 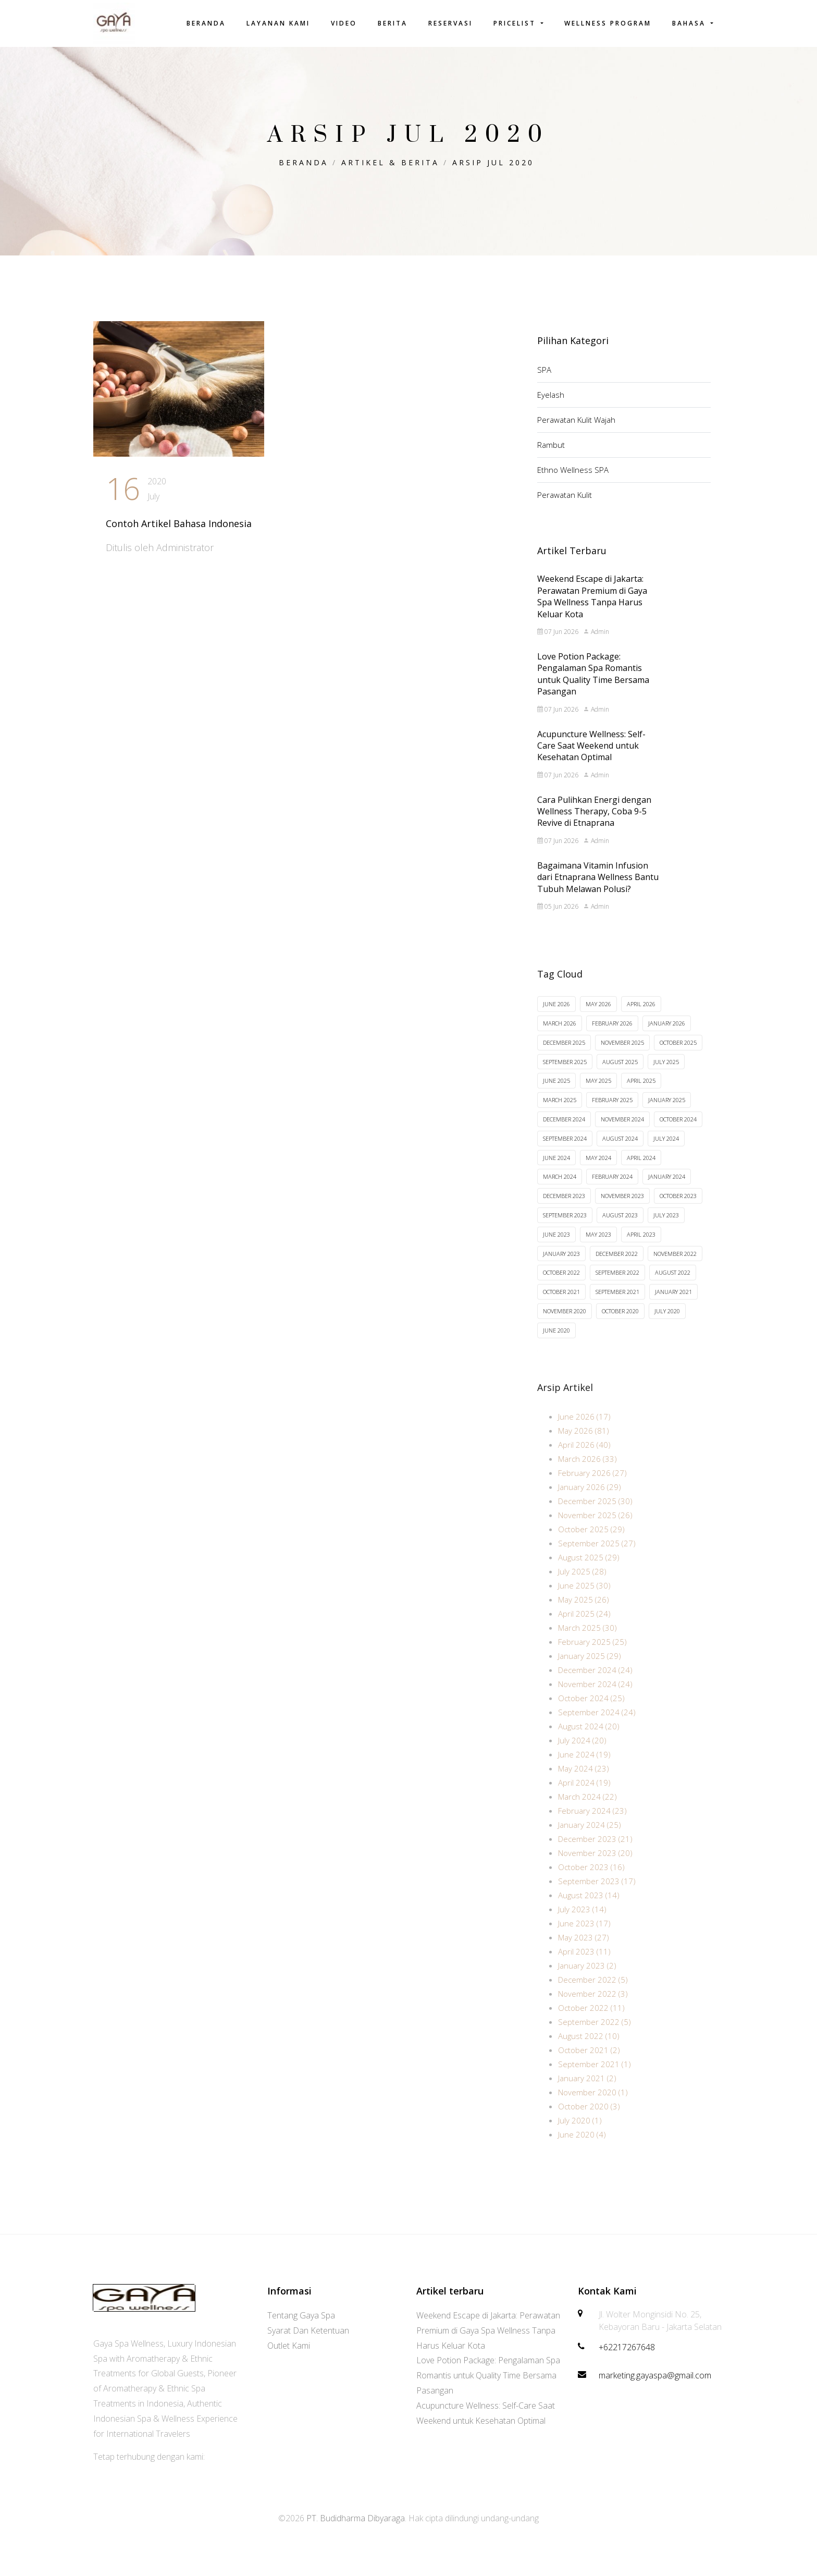 What do you see at coordinates (666, 1033) in the screenshot?
I see `January 2026` at bounding box center [666, 1033].